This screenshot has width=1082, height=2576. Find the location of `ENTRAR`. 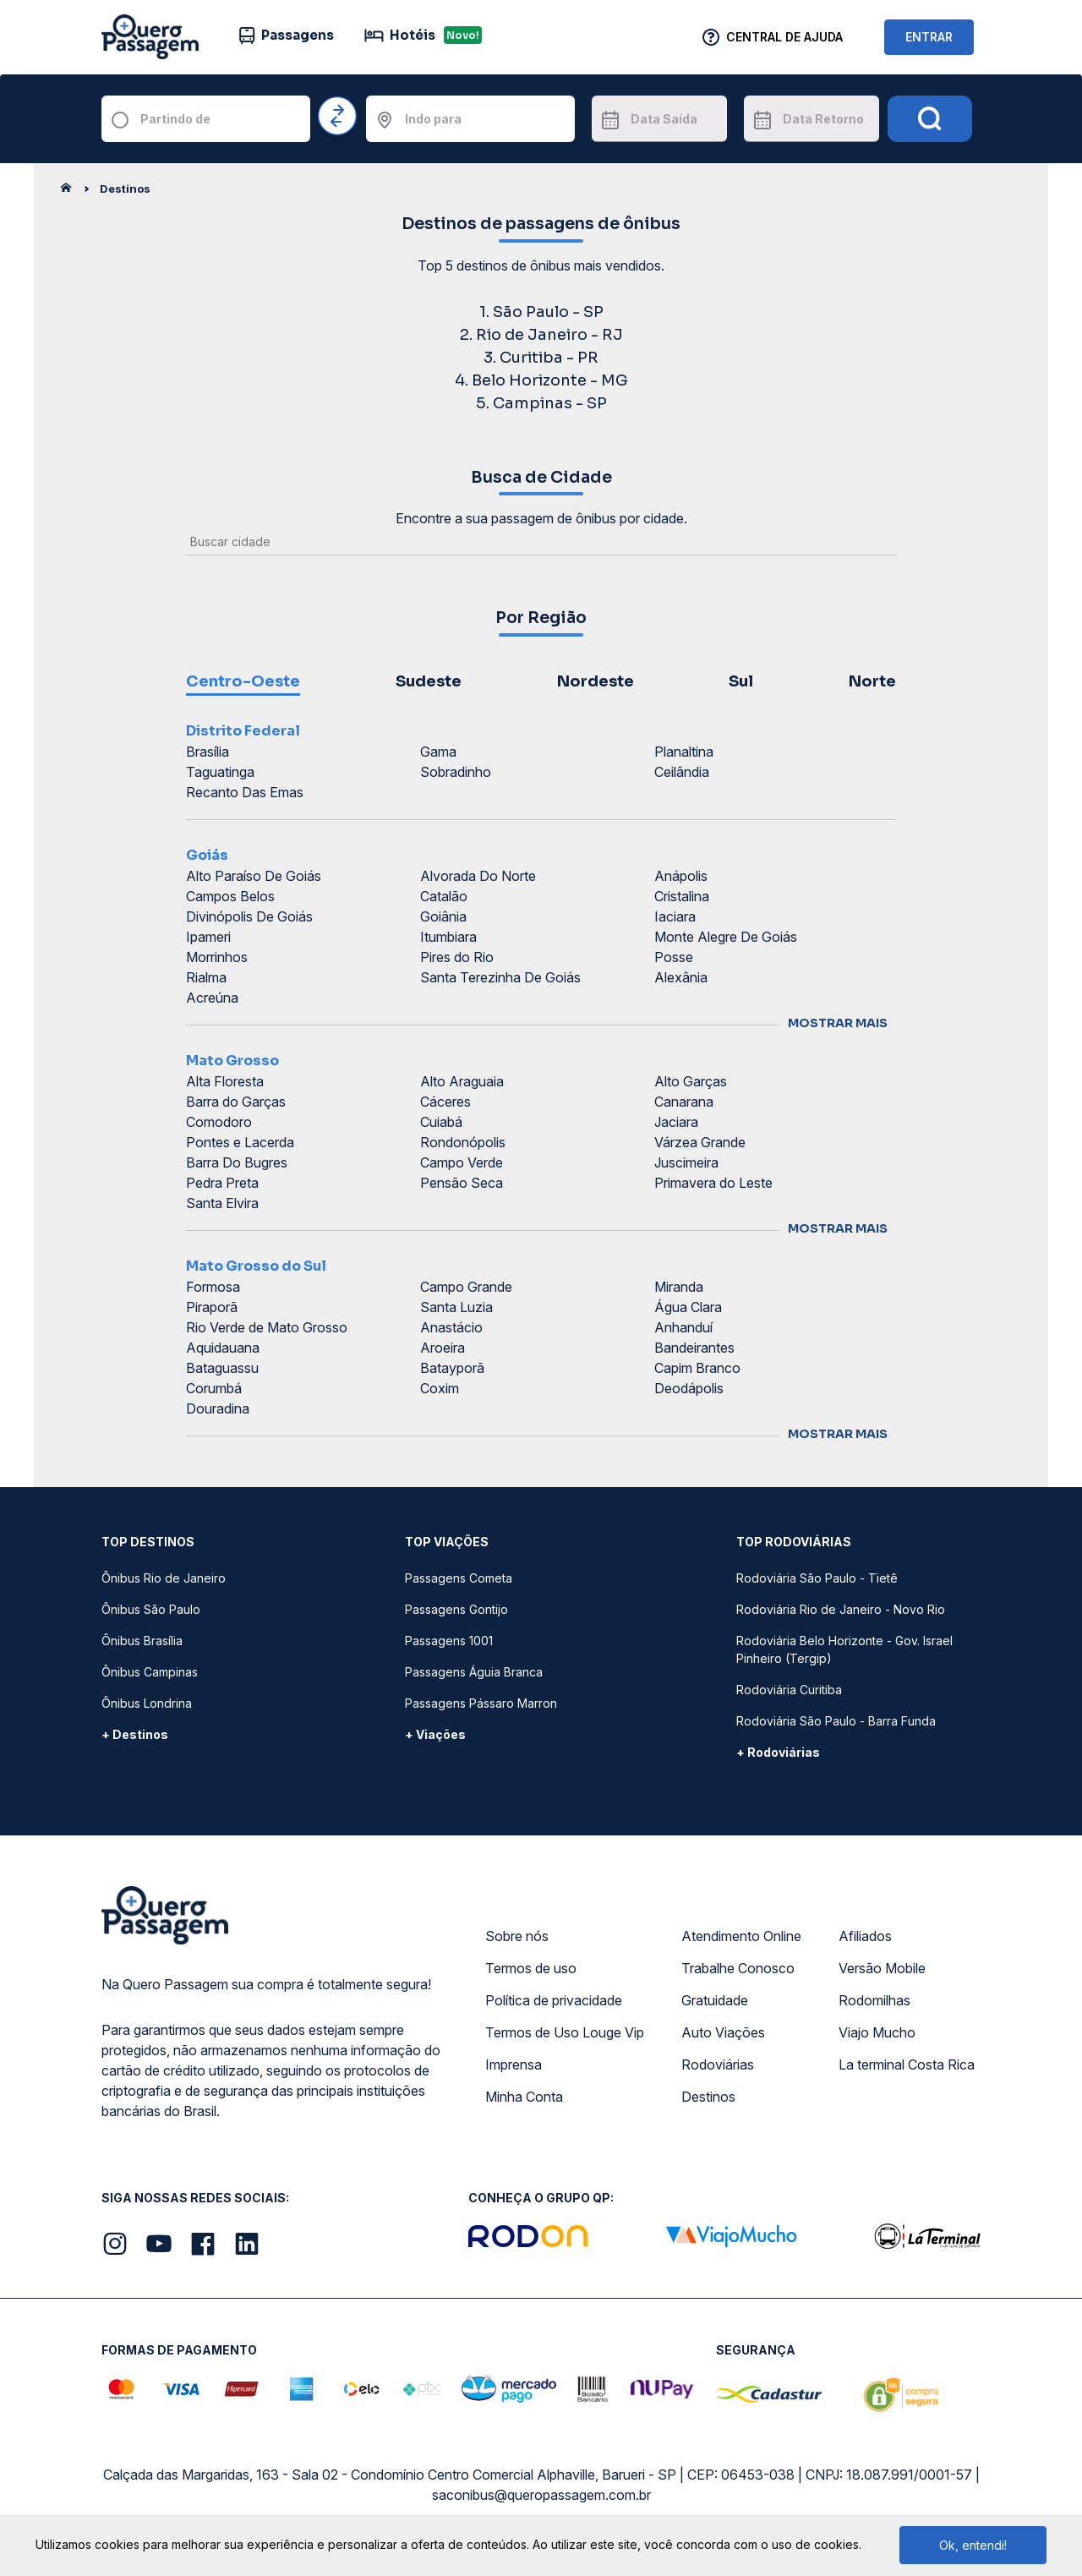

ENTRAR is located at coordinates (929, 37).